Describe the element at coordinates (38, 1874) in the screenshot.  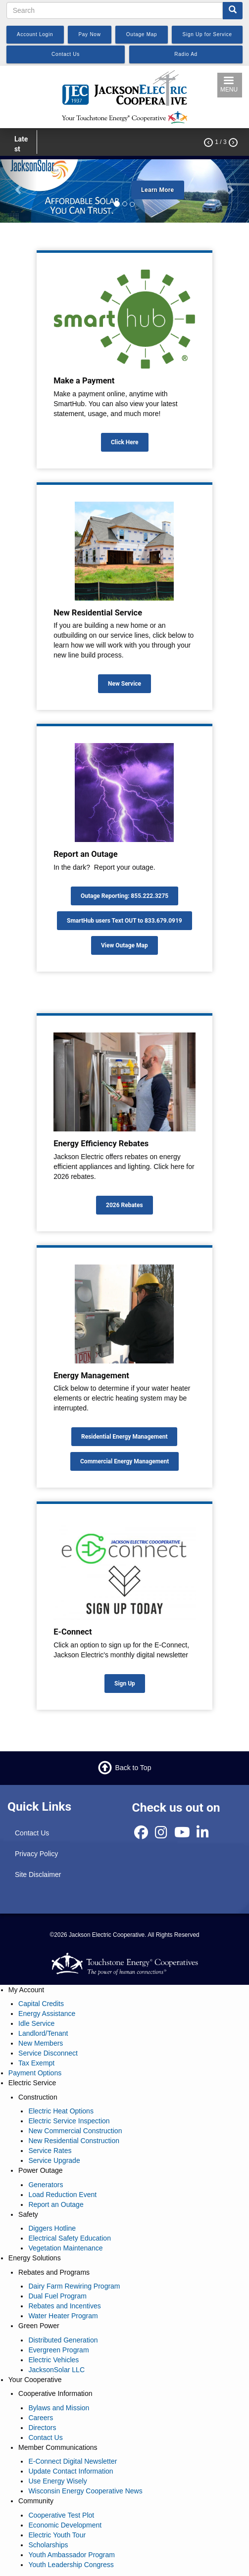
I see `Site Disclaimer` at that location.